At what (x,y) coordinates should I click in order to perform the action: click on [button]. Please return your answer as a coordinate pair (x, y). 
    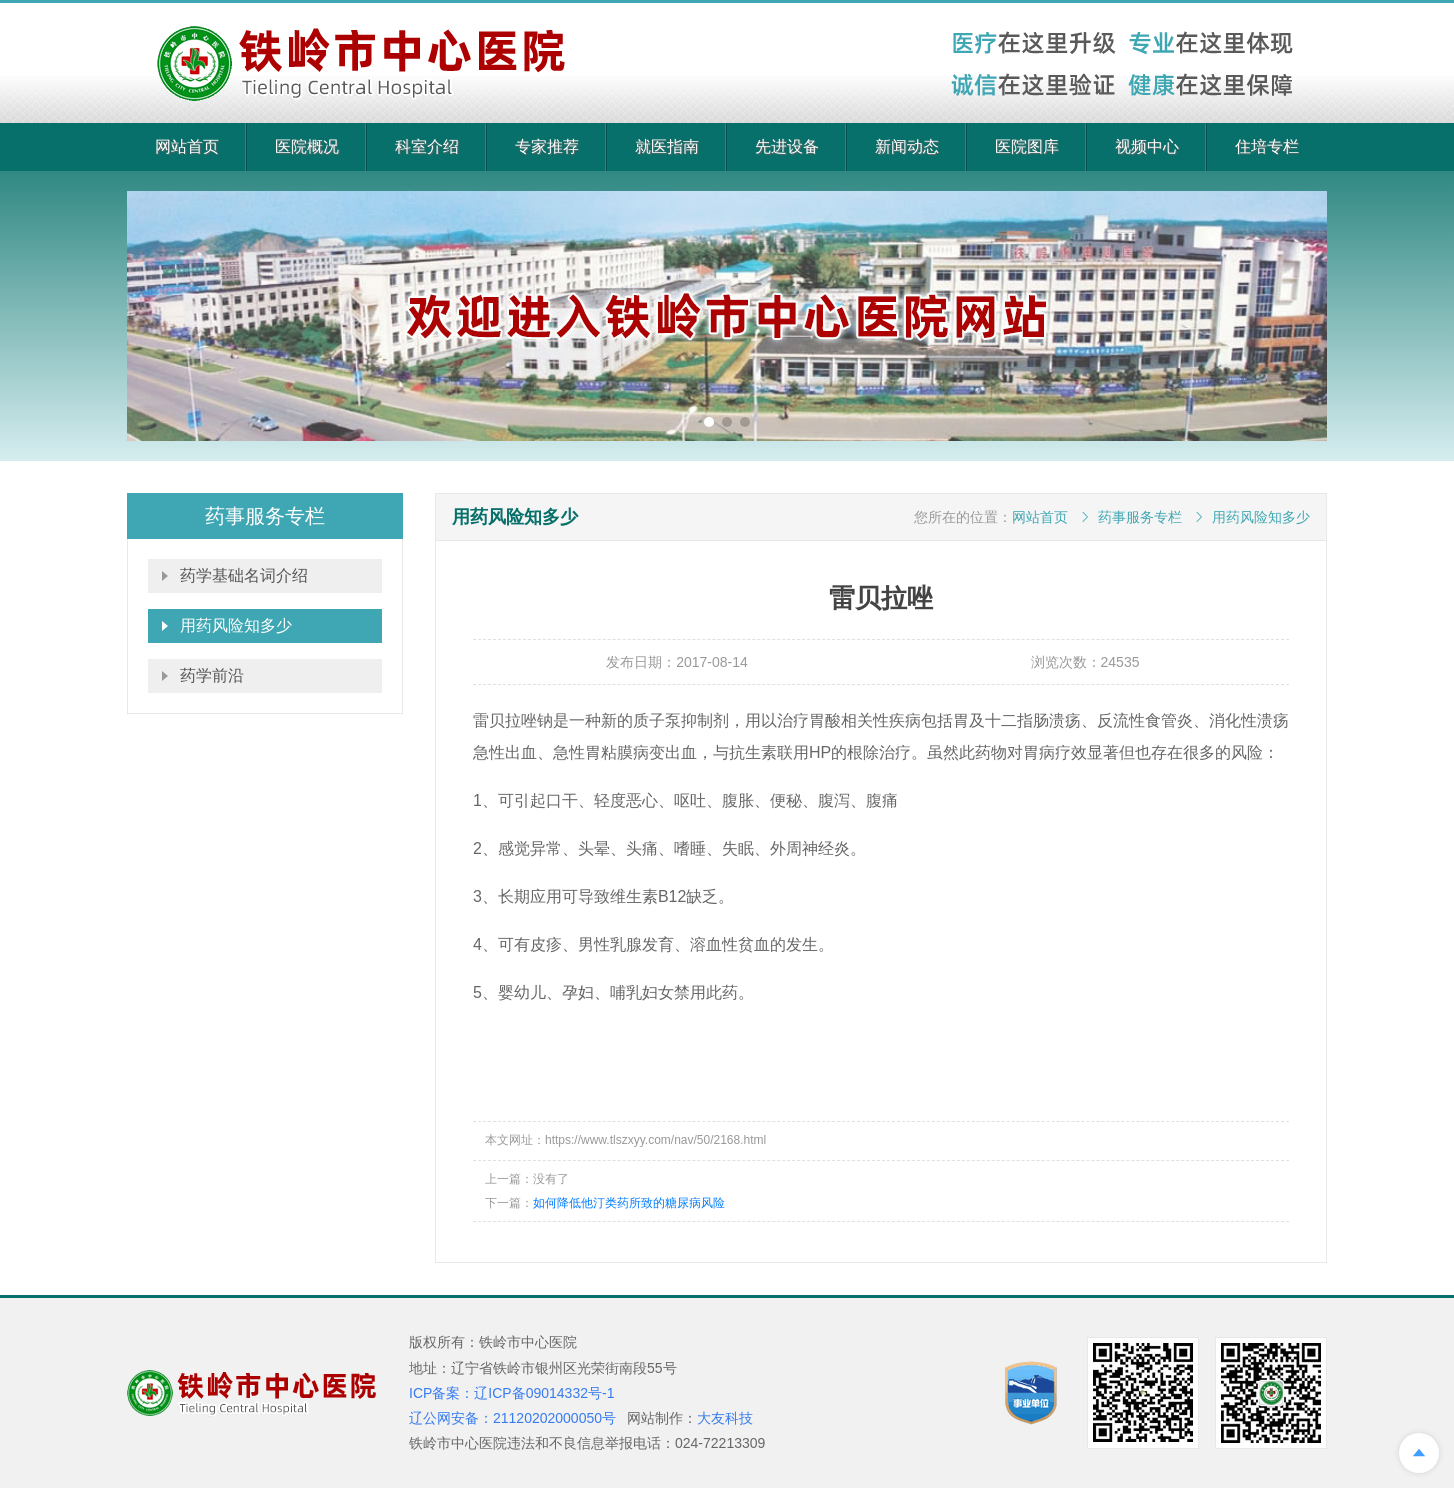
    Looking at the image, I should click on (709, 422).